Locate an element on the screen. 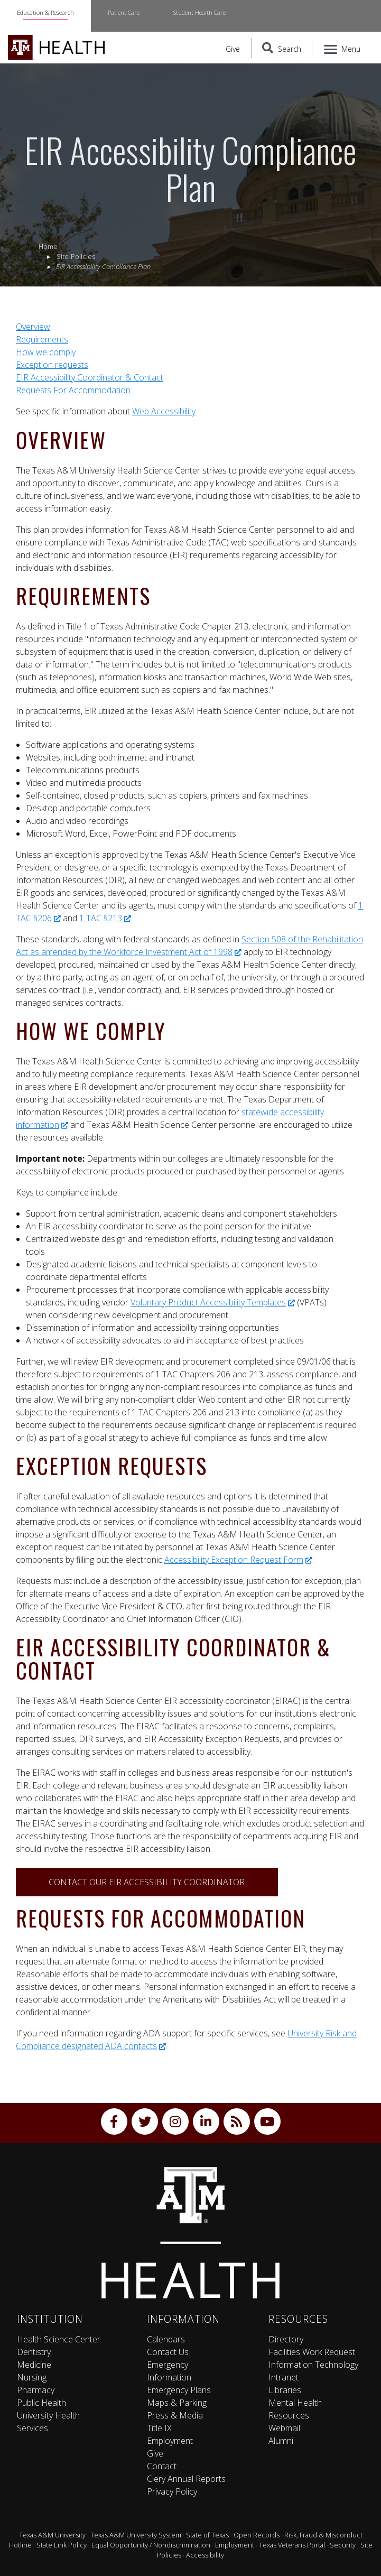 The width and height of the screenshot is (381, 2576). Accessibility is located at coordinates (205, 2555).